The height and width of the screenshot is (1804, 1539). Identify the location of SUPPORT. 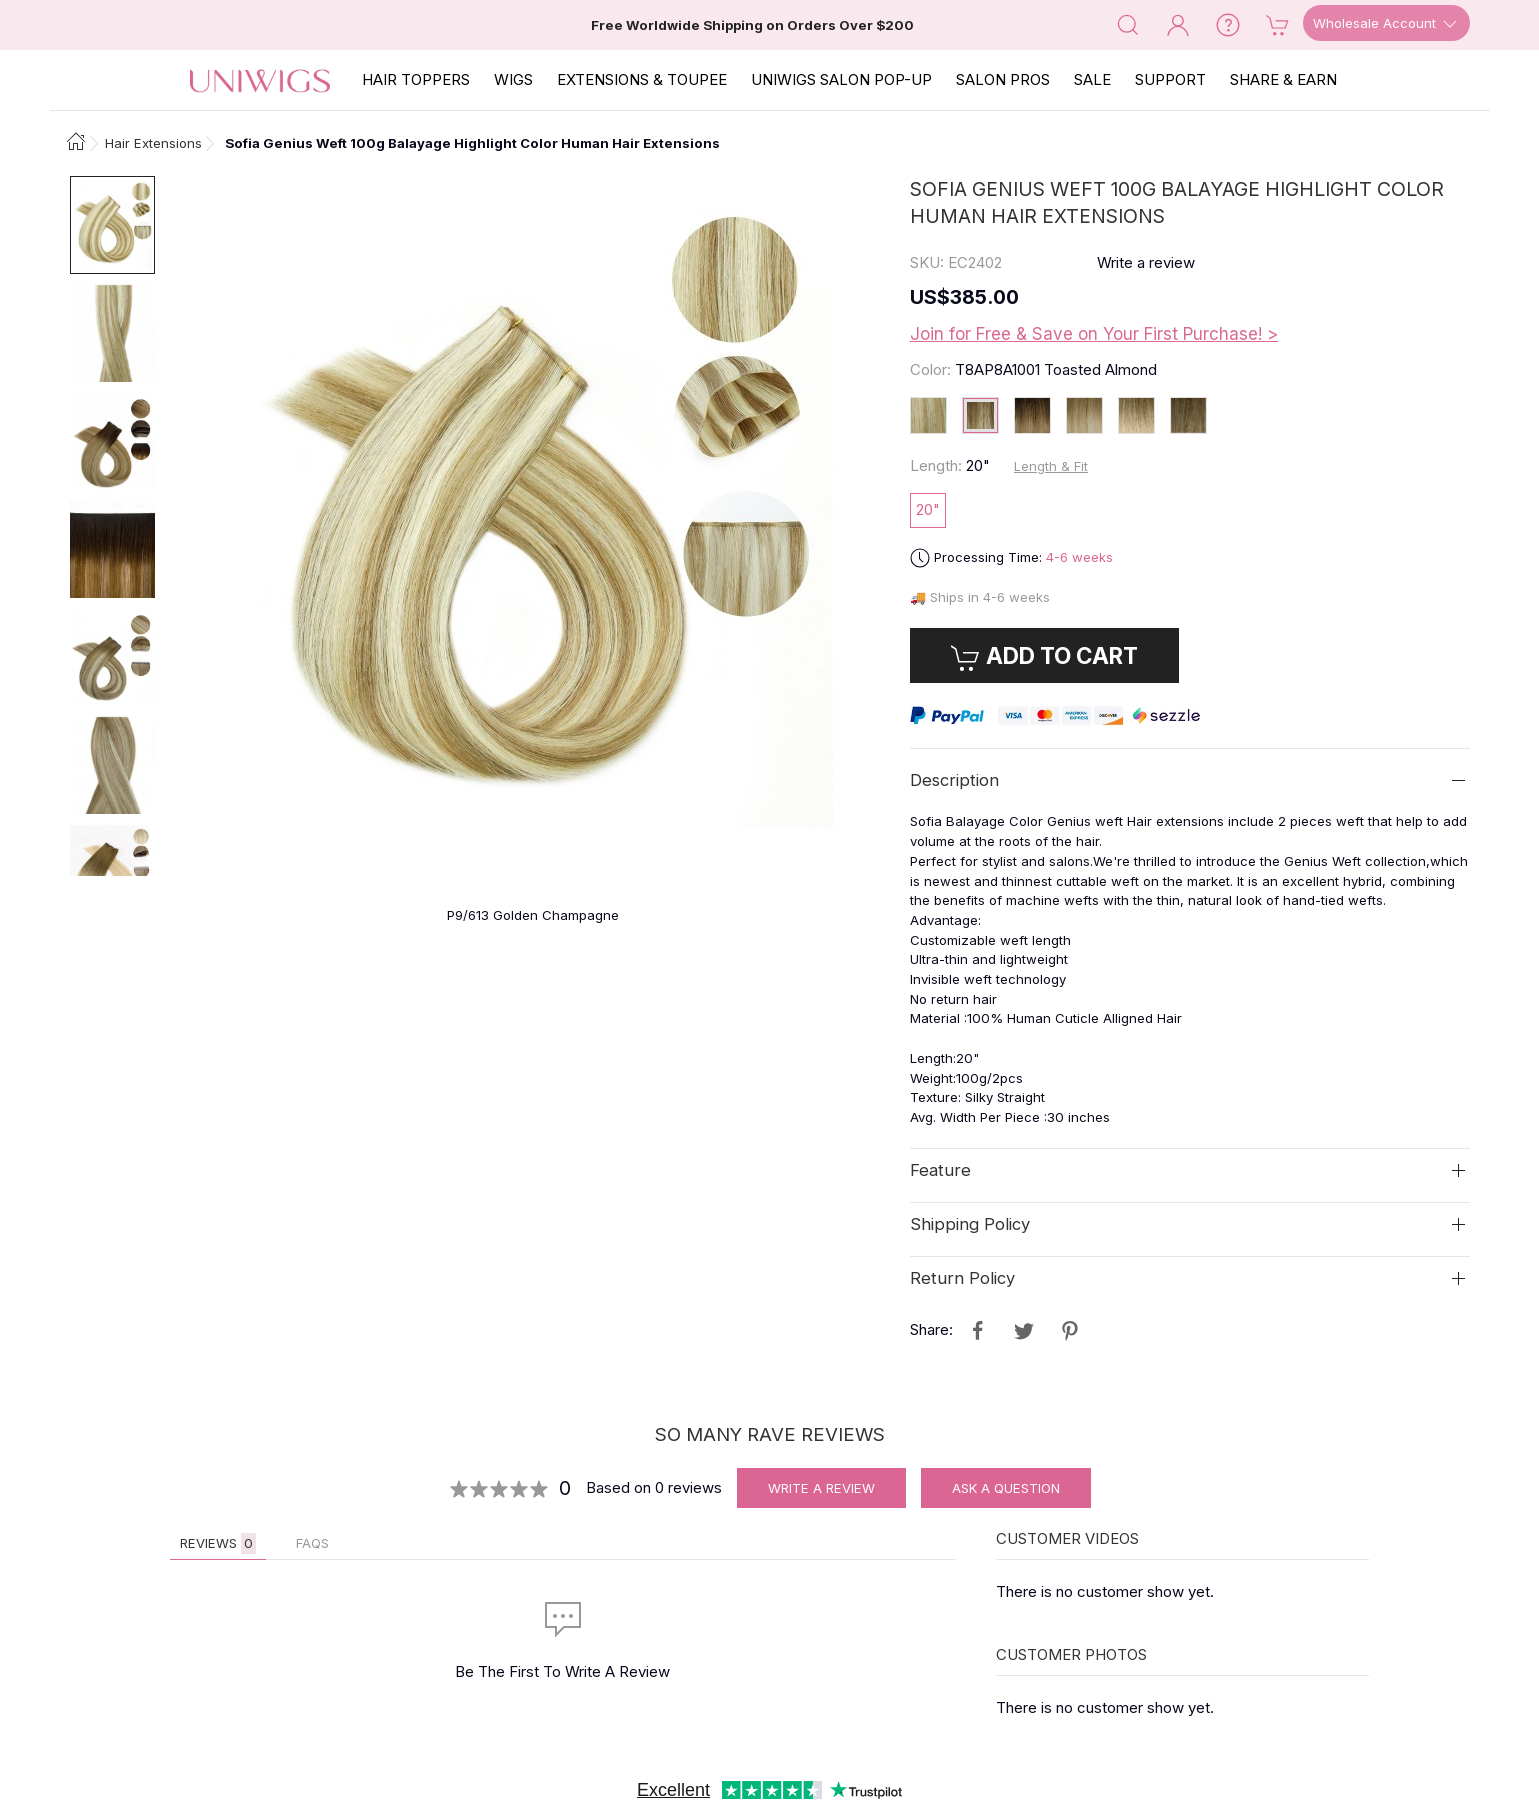
(1170, 79).